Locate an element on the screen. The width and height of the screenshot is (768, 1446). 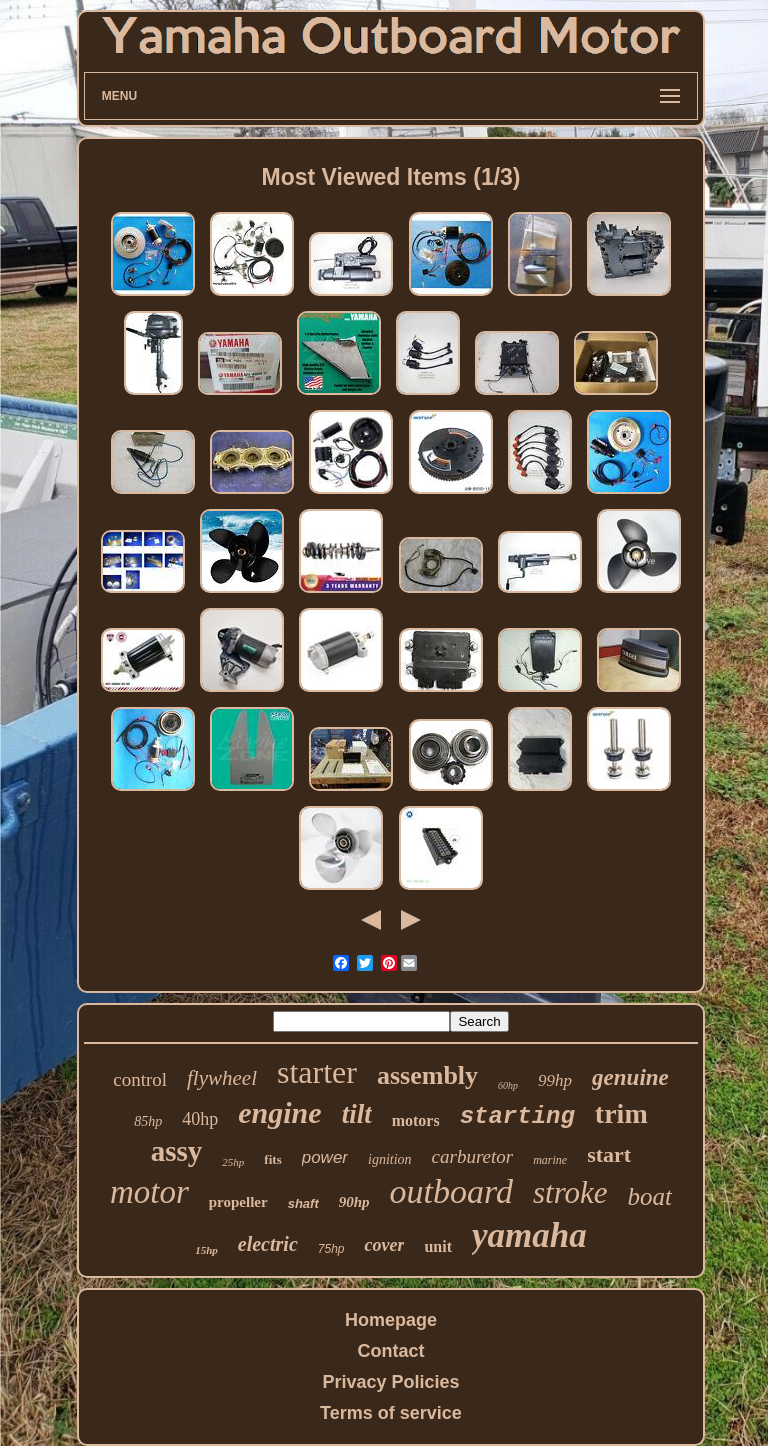
ignition is located at coordinates (390, 1159).